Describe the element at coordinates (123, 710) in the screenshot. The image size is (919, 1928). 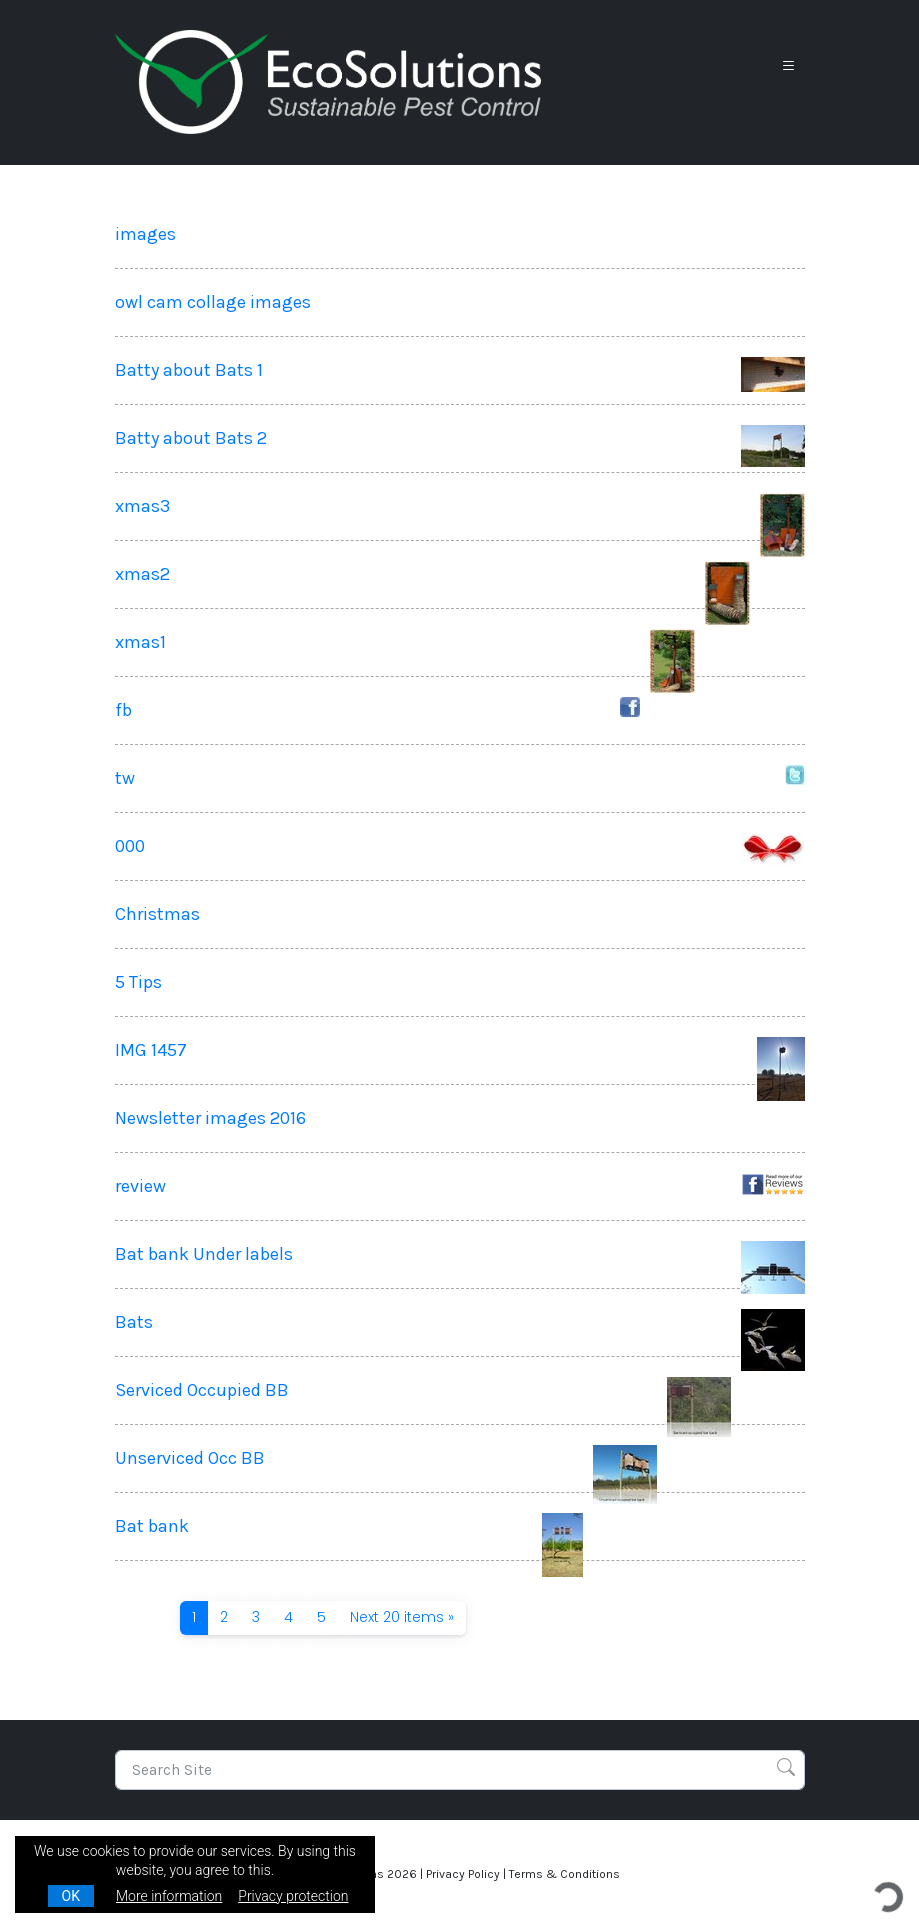
I see `fb` at that location.